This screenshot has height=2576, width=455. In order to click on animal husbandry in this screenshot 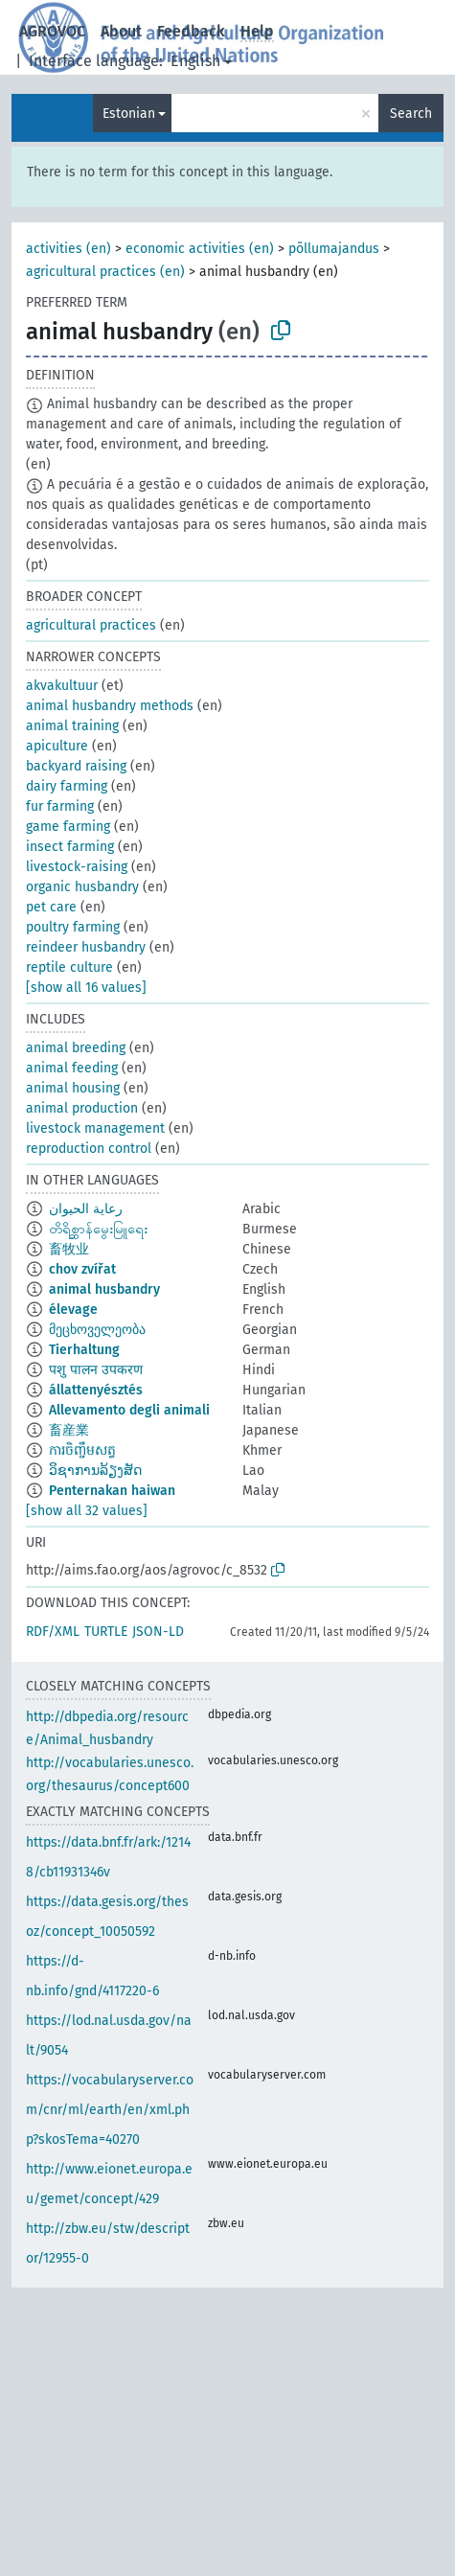, I will do `click(104, 1289)`.